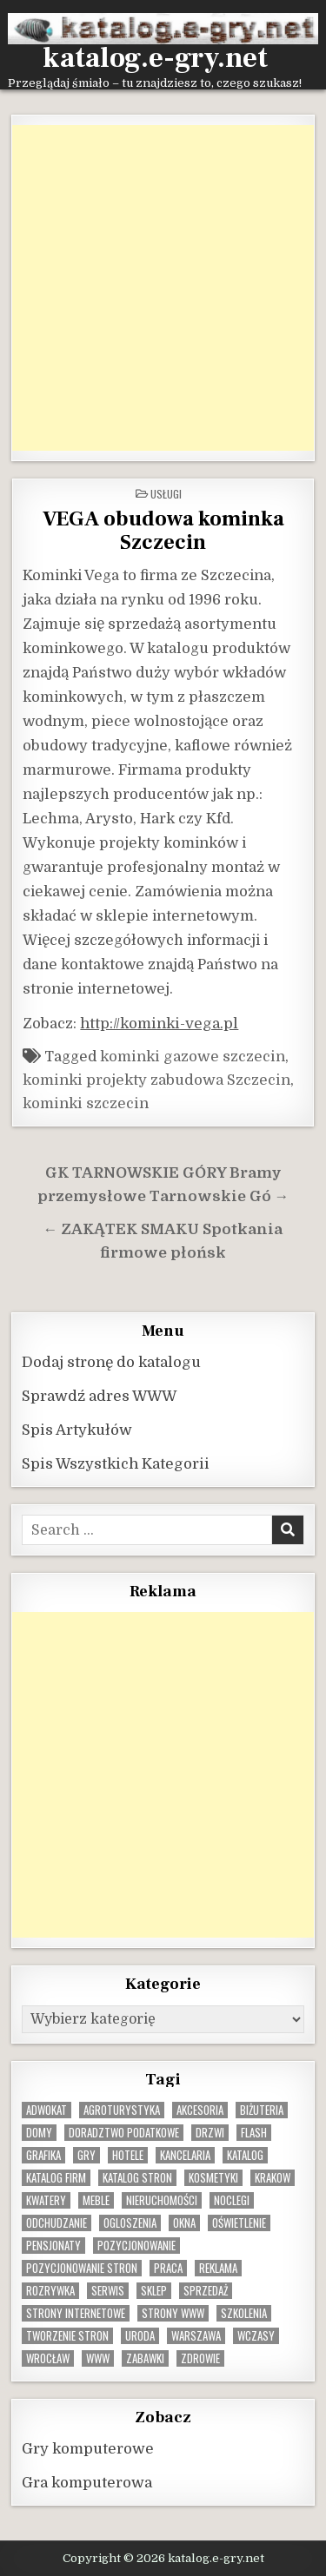 Image resolution: width=326 pixels, height=2576 pixels. I want to click on strony internetowe [strony internetowe (10 elementów)], so click(75, 2313).